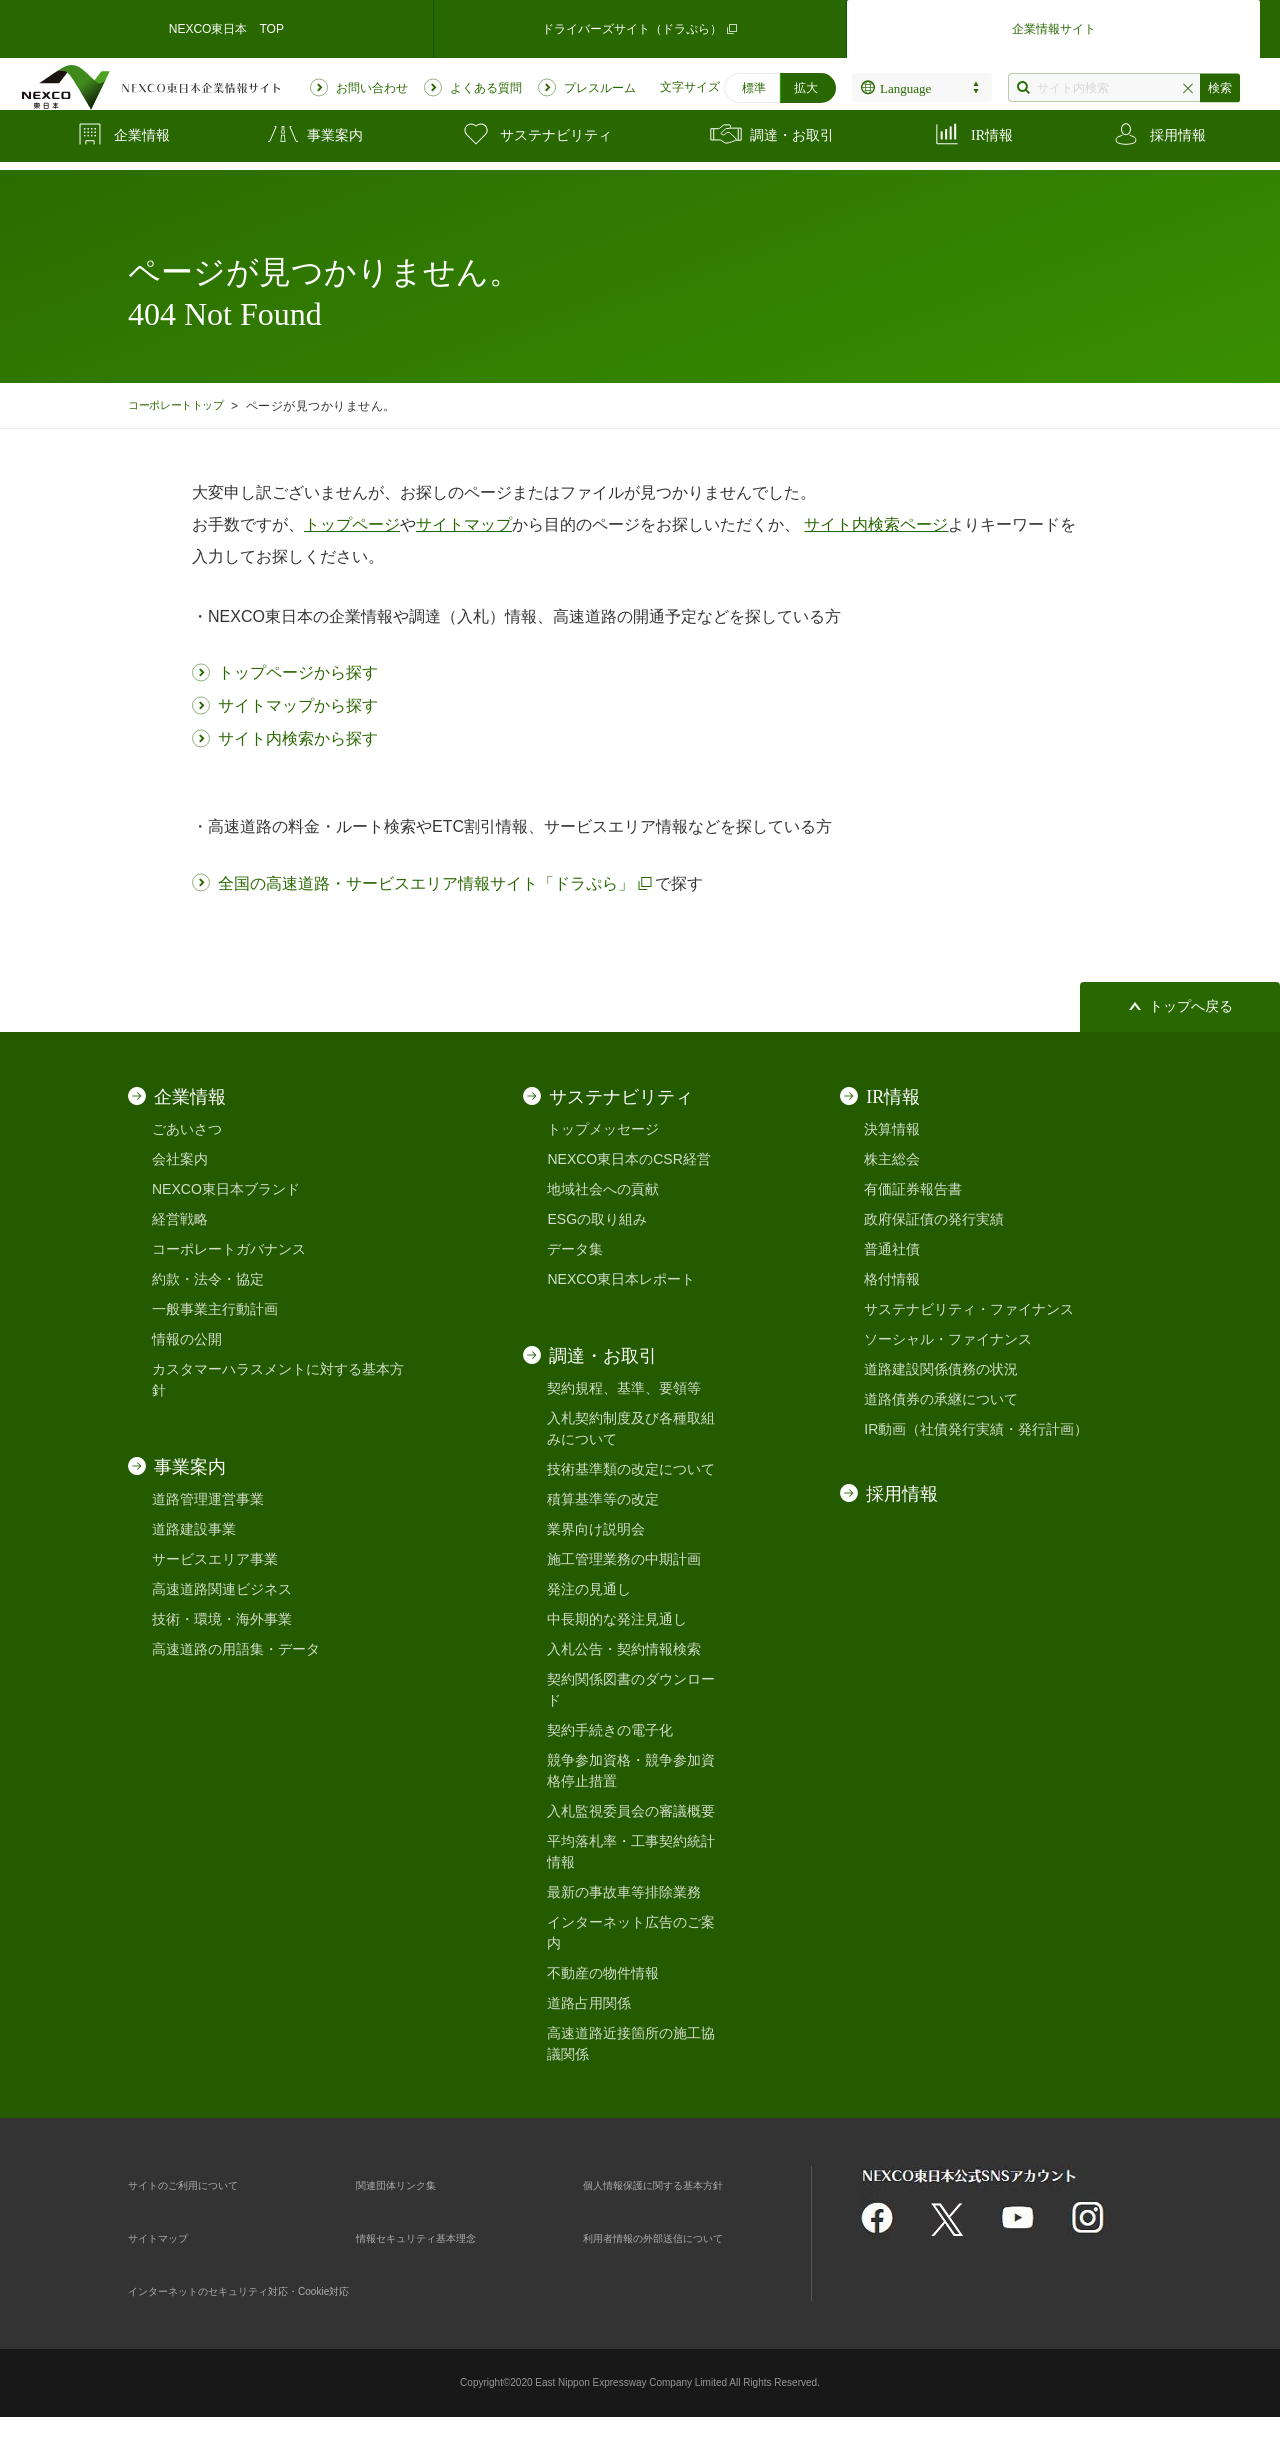  I want to click on インターネット広告のご案内, so click(631, 1932).